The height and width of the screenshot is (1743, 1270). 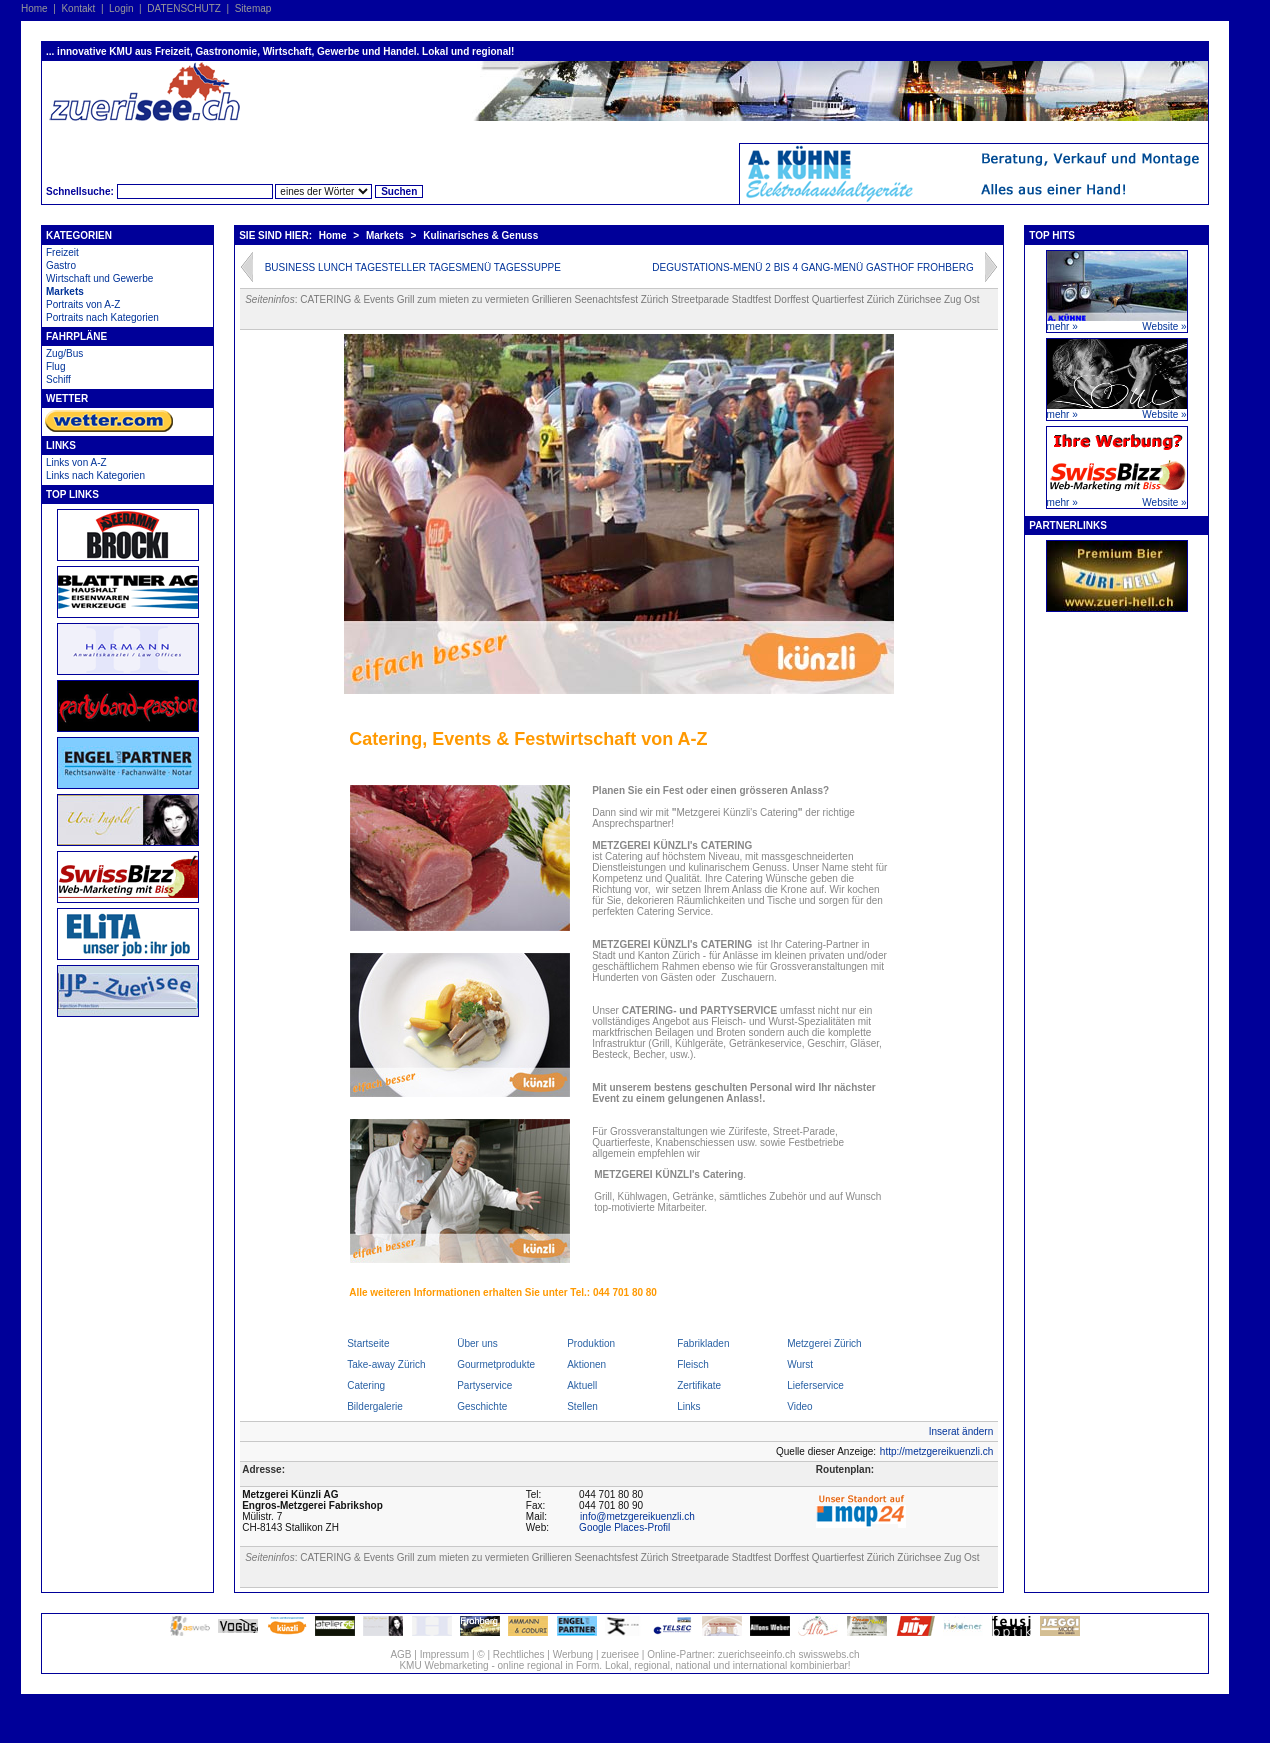 What do you see at coordinates (64, 353) in the screenshot?
I see `Zug/Bus` at bounding box center [64, 353].